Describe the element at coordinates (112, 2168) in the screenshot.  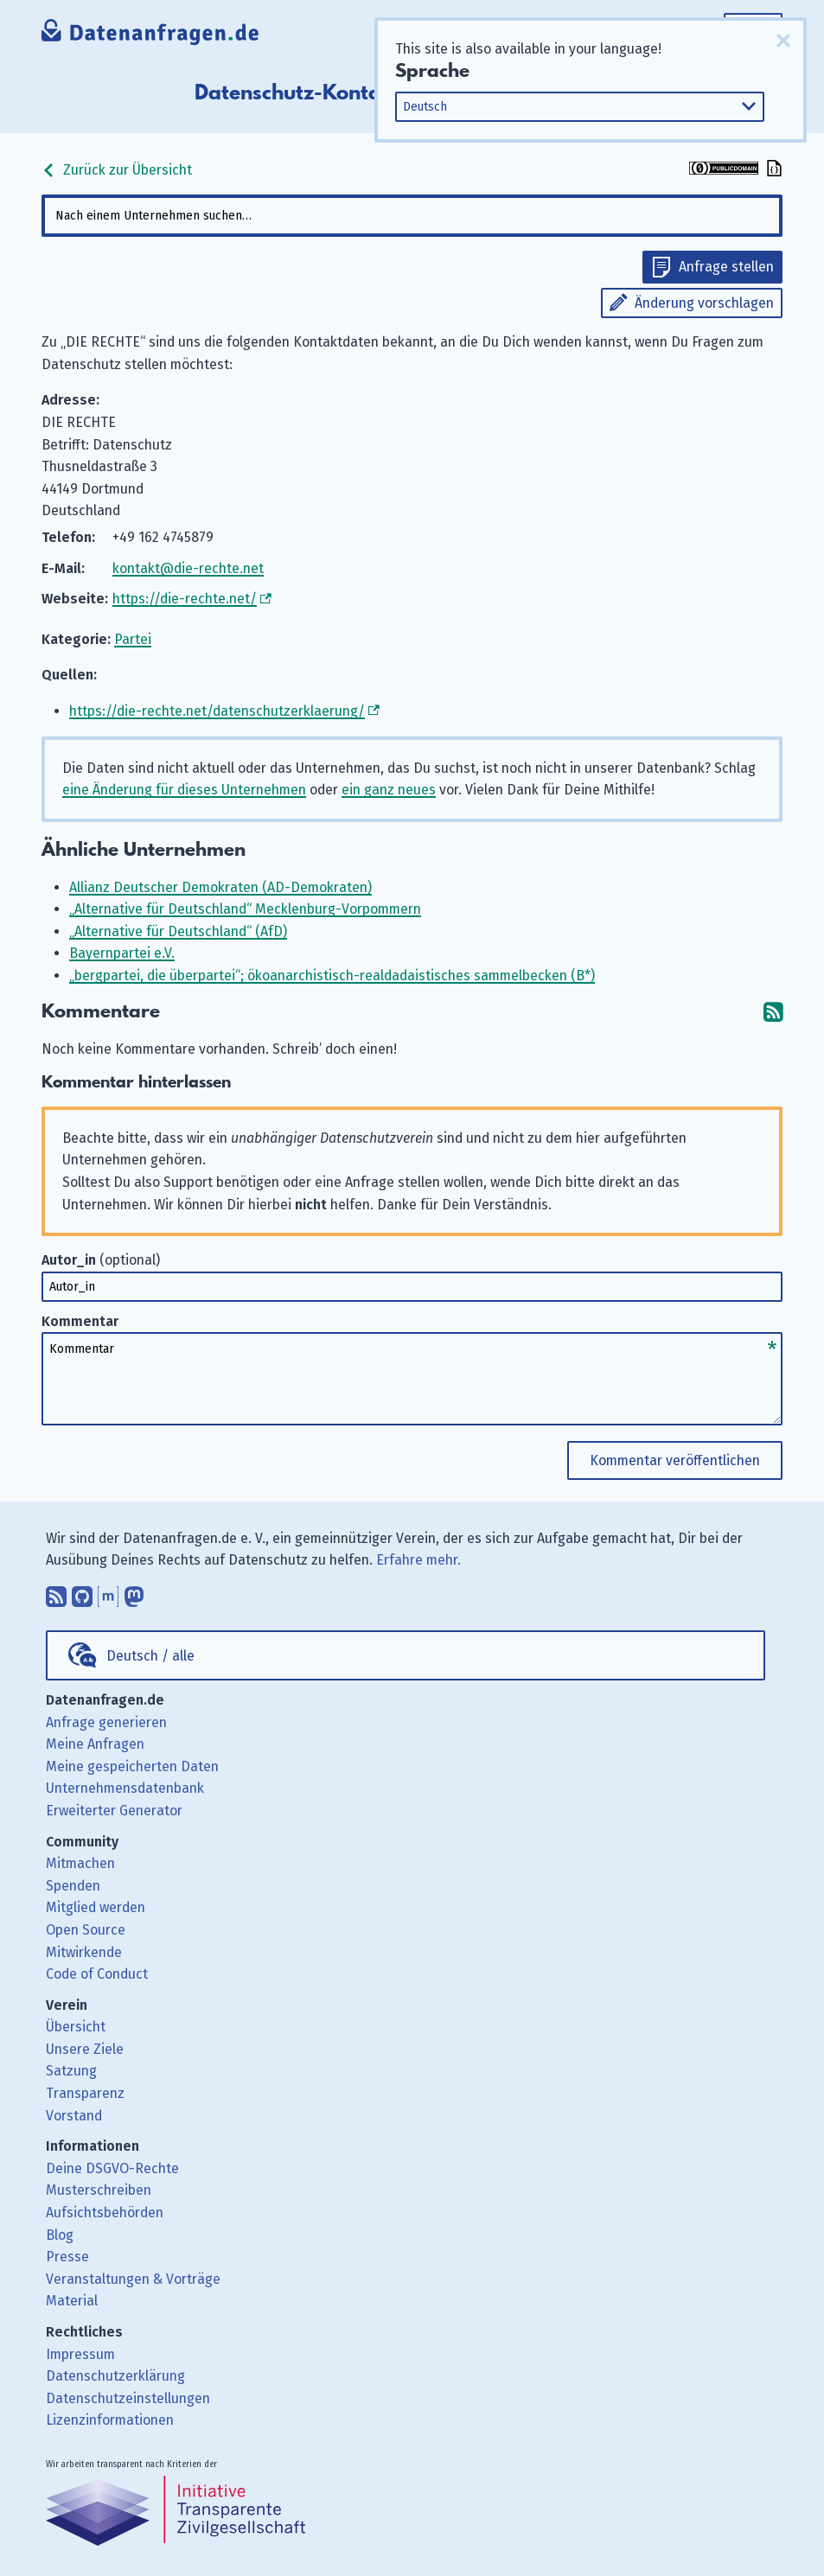
I see `Deine DSGVO-Rechte` at that location.